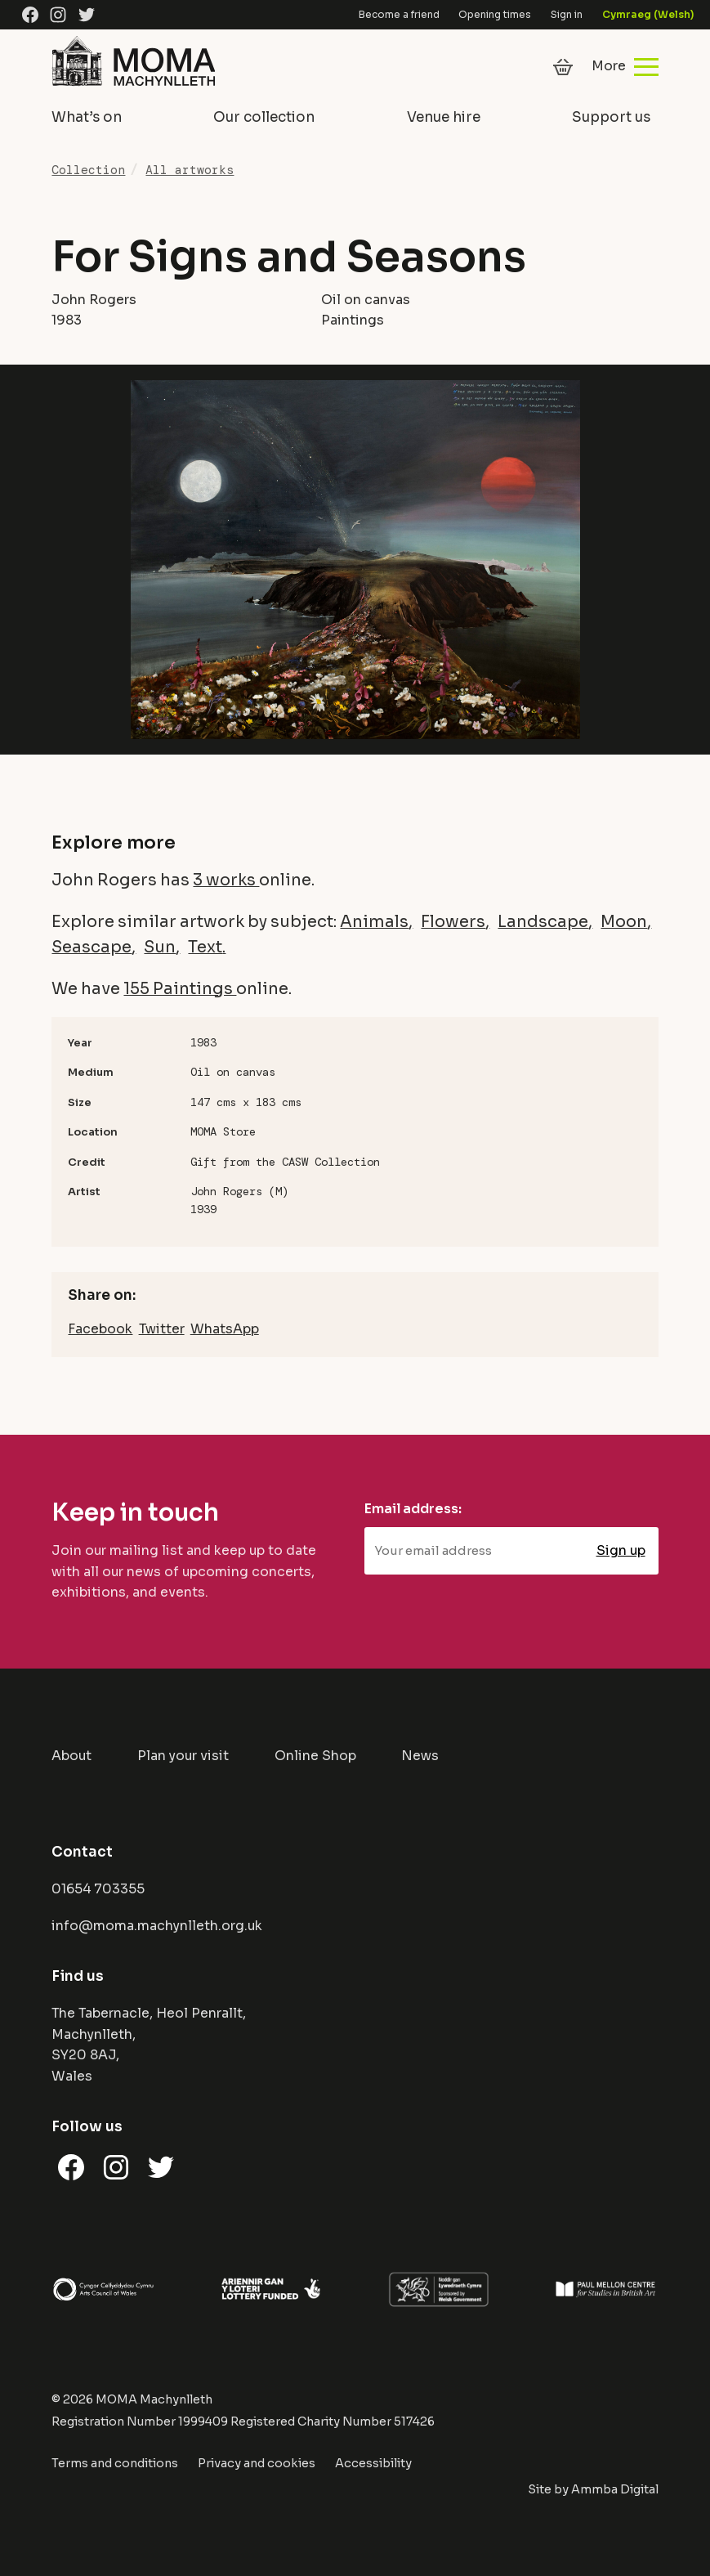 This screenshot has width=710, height=2576. What do you see at coordinates (374, 922) in the screenshot?
I see `Animals` at bounding box center [374, 922].